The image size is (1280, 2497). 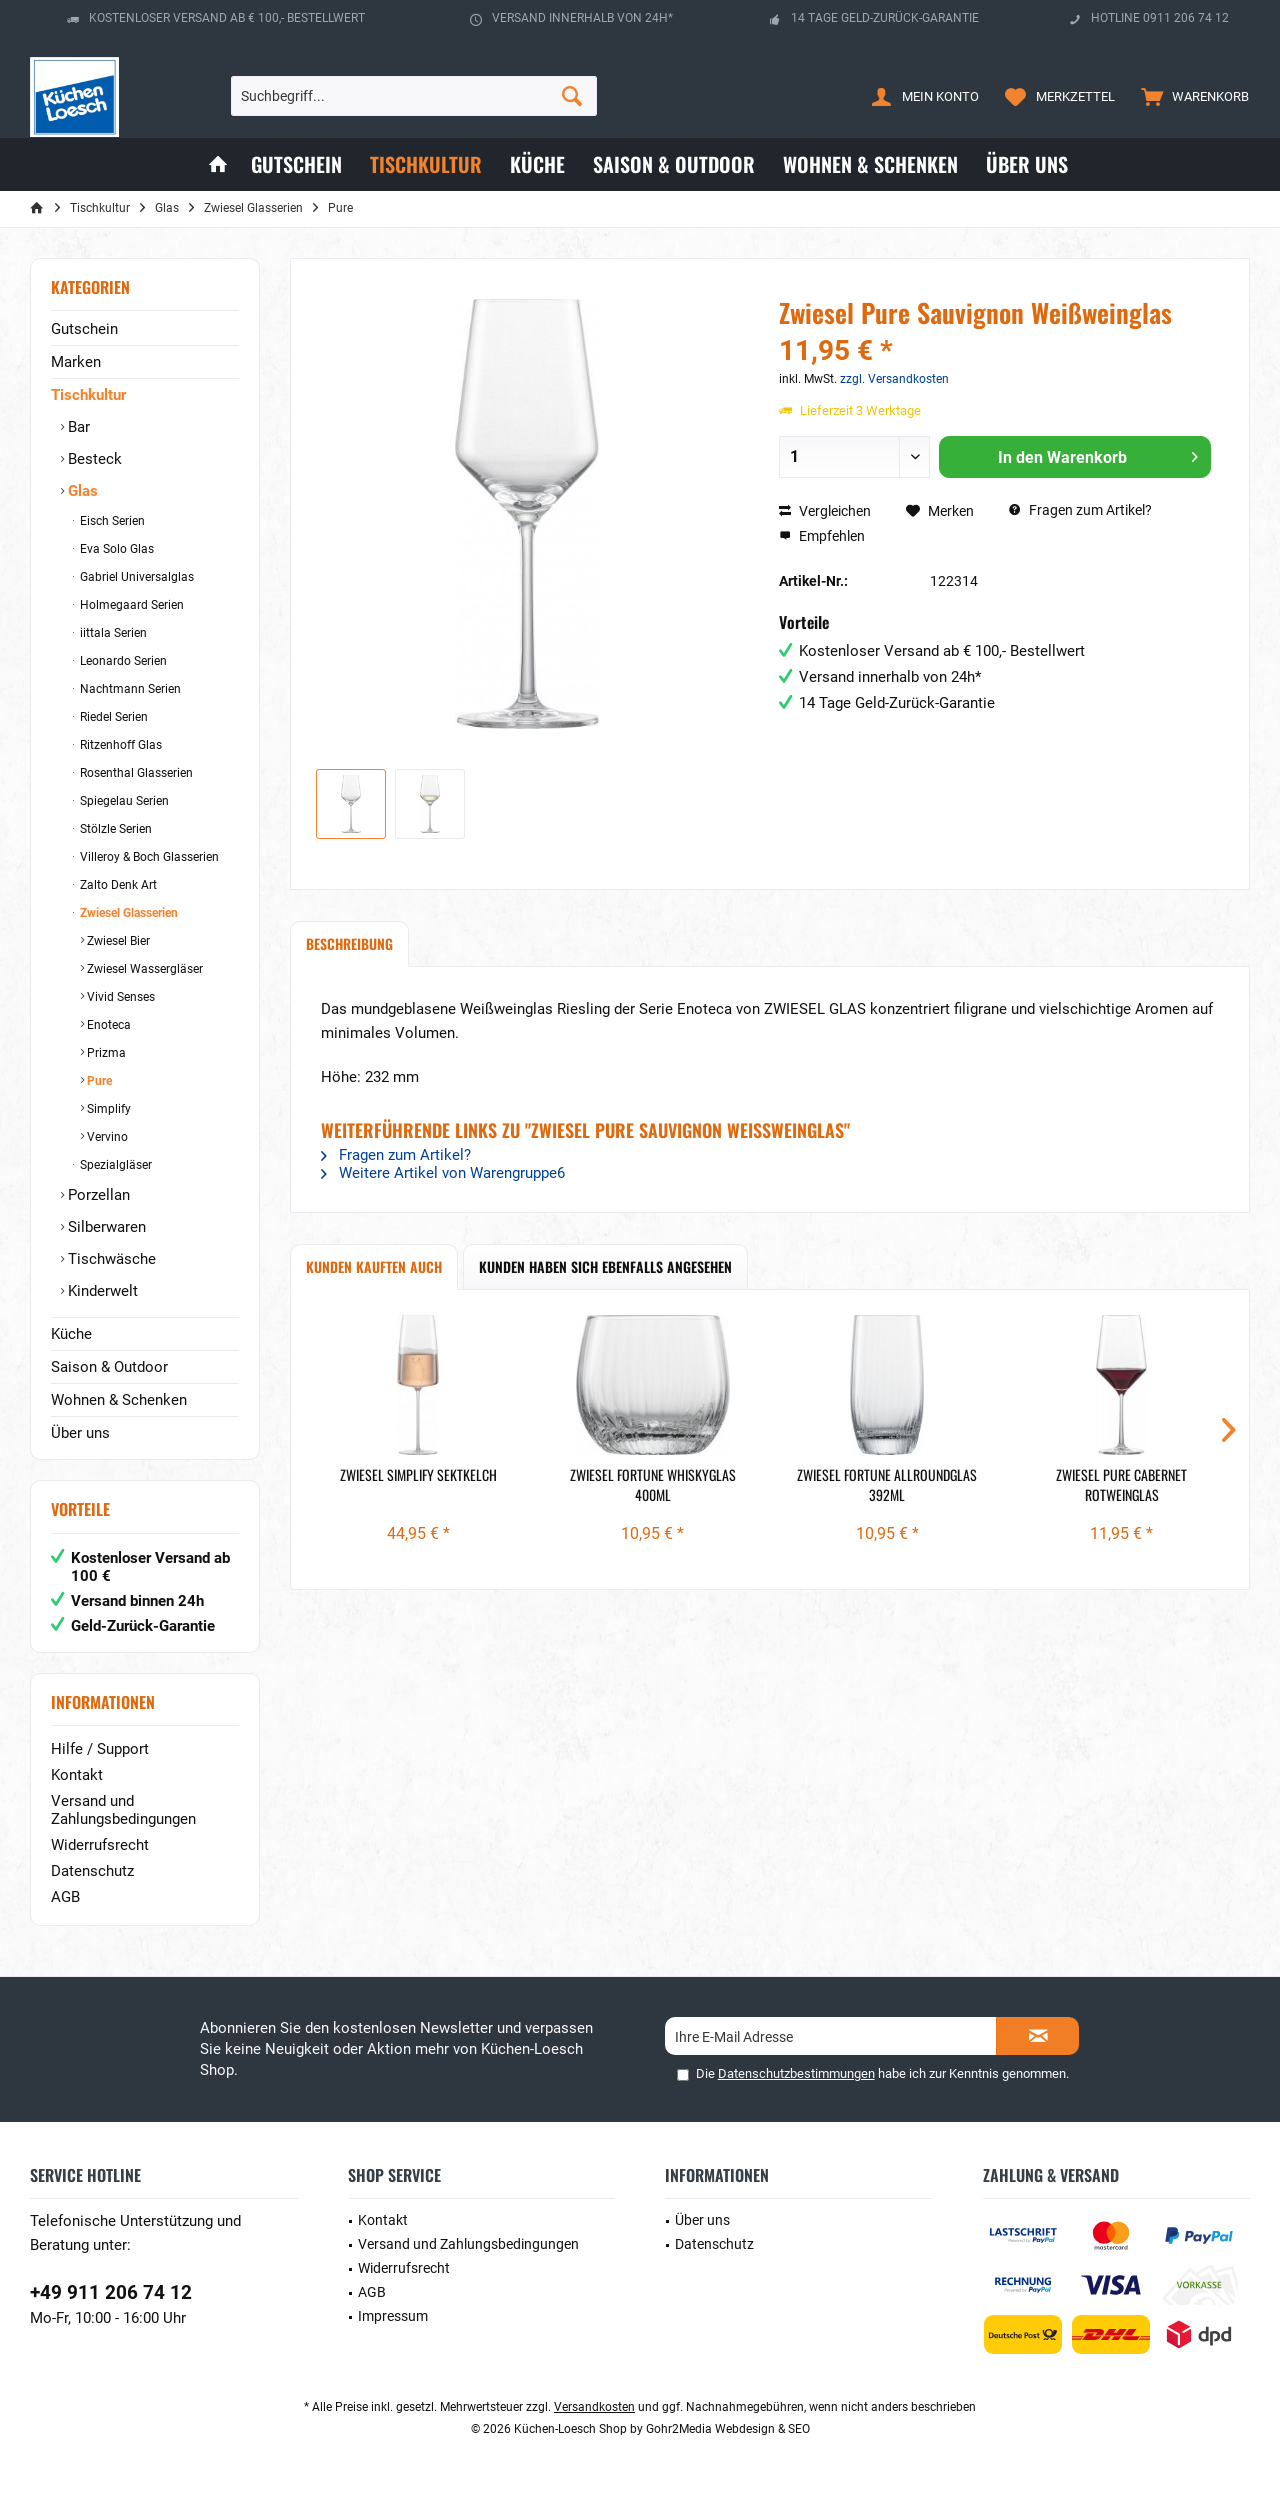 What do you see at coordinates (119, 1400) in the screenshot?
I see `Wohnen & Schenken` at bounding box center [119, 1400].